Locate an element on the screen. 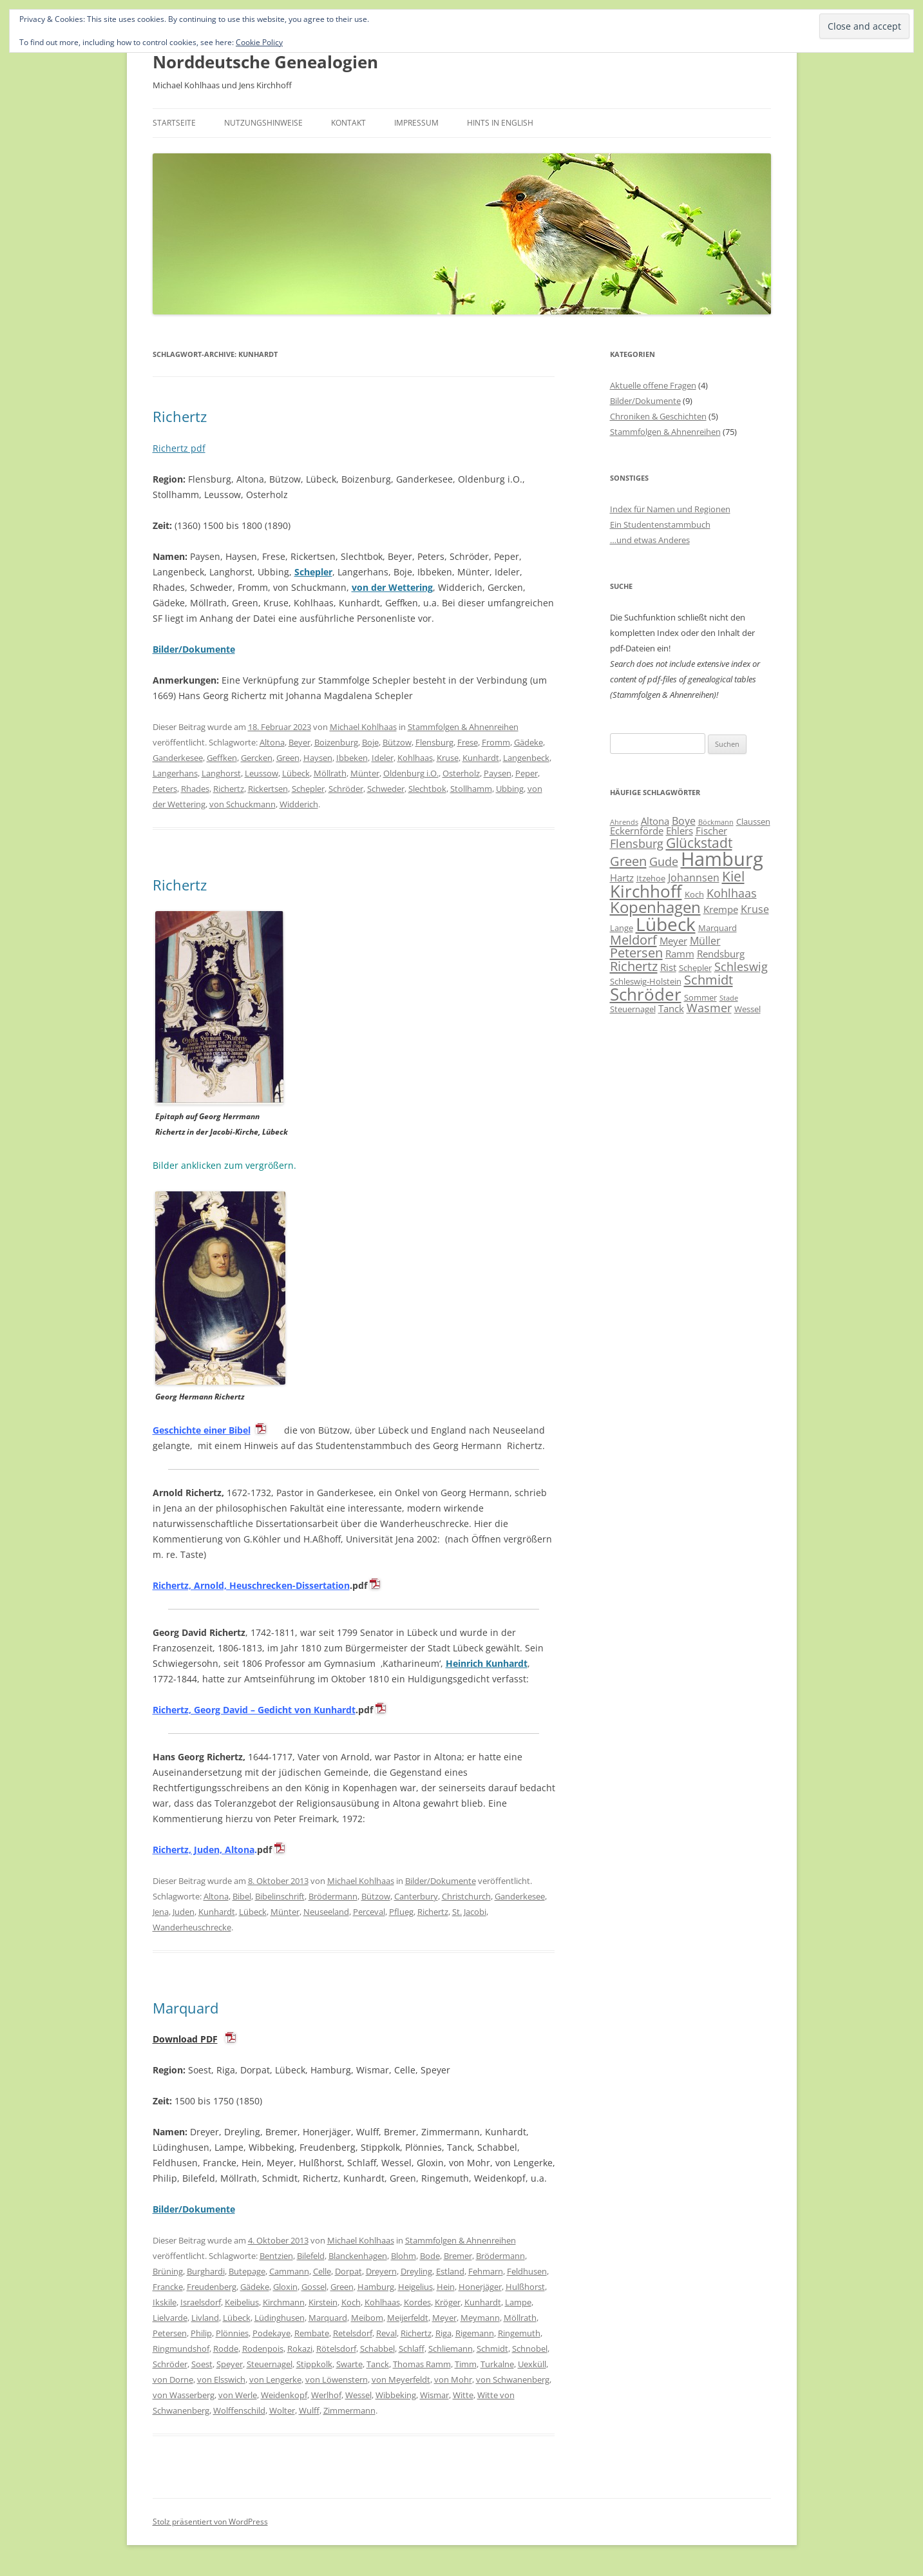 This screenshot has height=2576, width=923. Richertz, Arnold, Heuschrecken-Dissertation is located at coordinates (251, 1585).